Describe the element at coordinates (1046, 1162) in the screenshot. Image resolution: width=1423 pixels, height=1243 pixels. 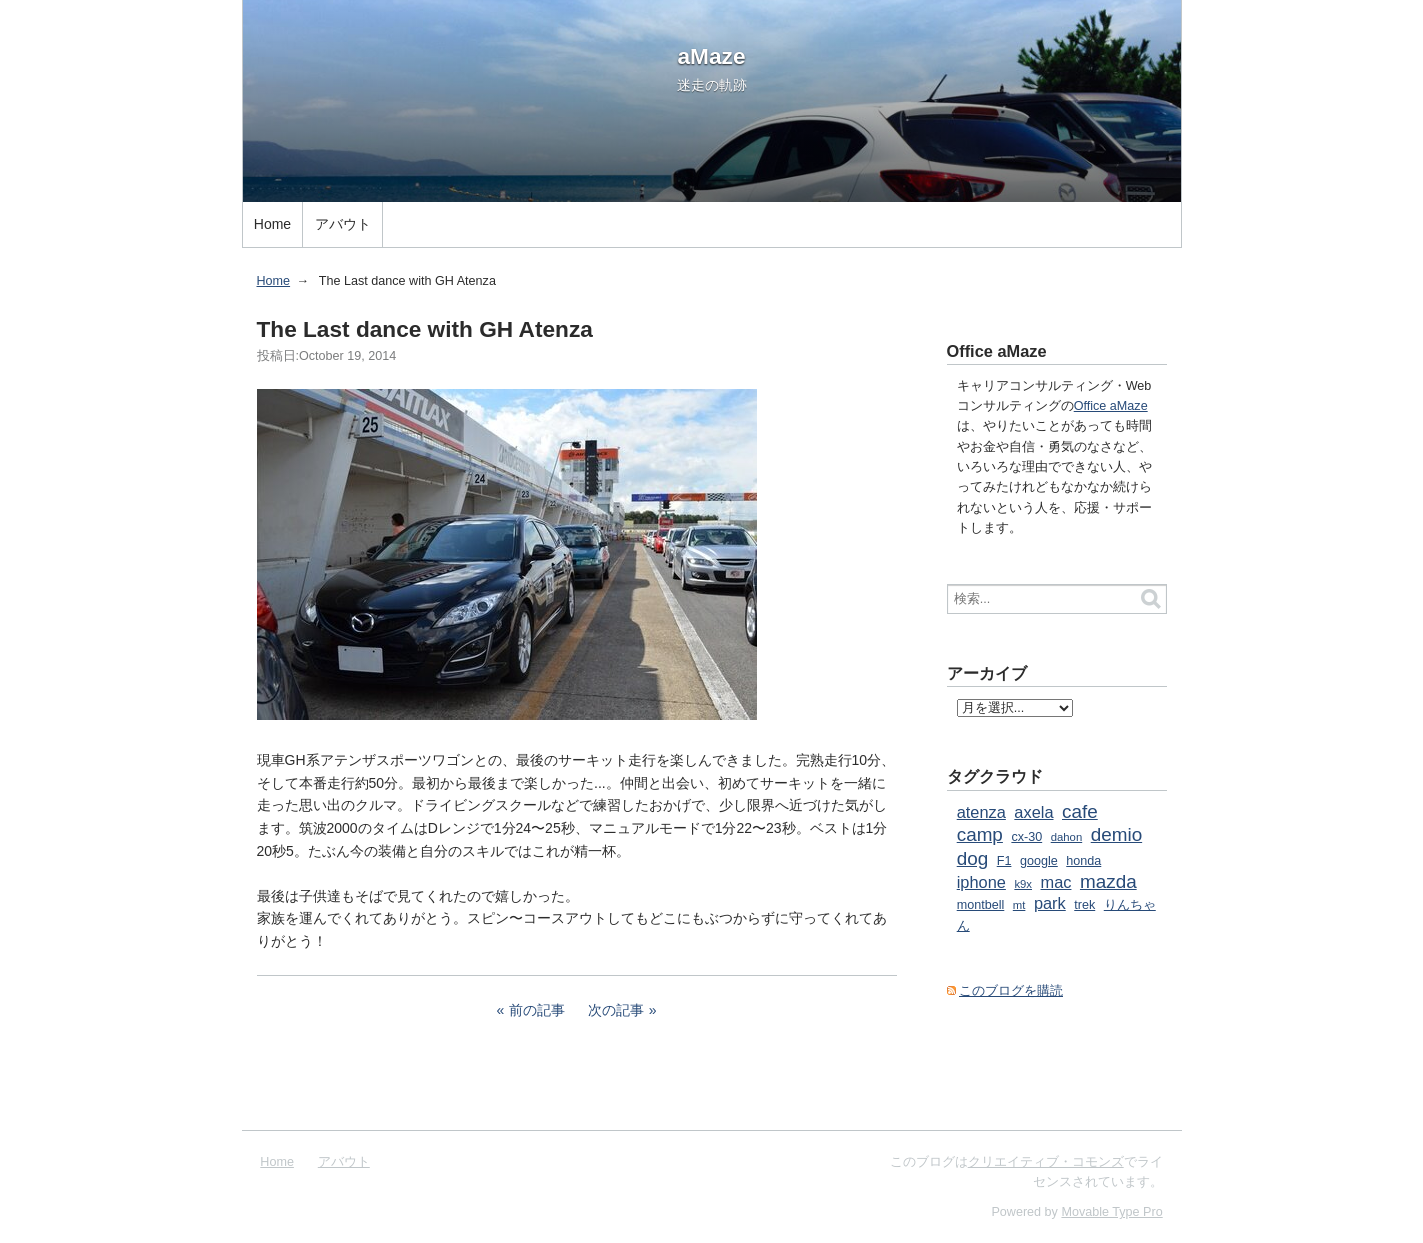
I see `クリエイティブ・コモンズ` at that location.